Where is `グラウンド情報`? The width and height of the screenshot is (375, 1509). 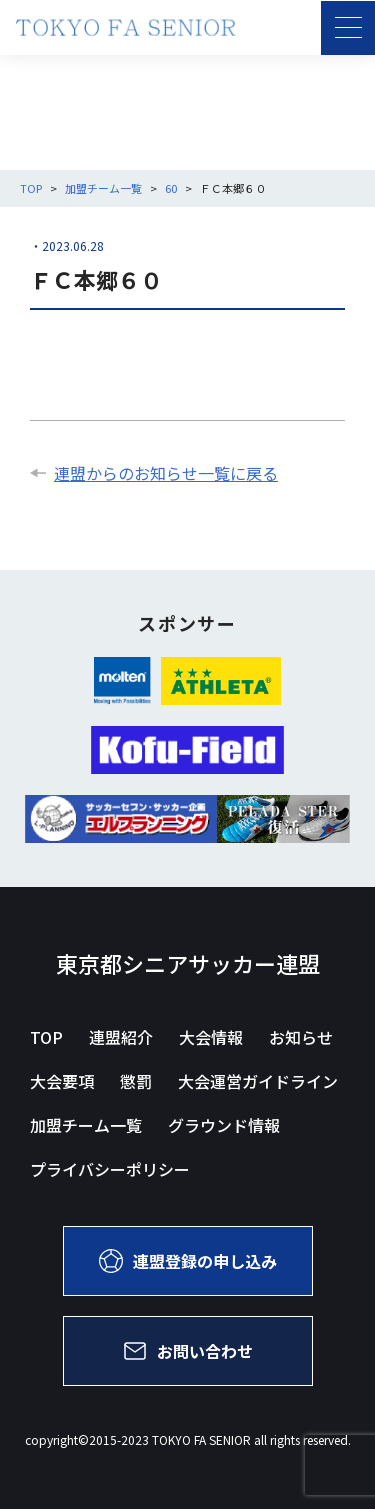
グラウンド情報 is located at coordinates (224, 1125).